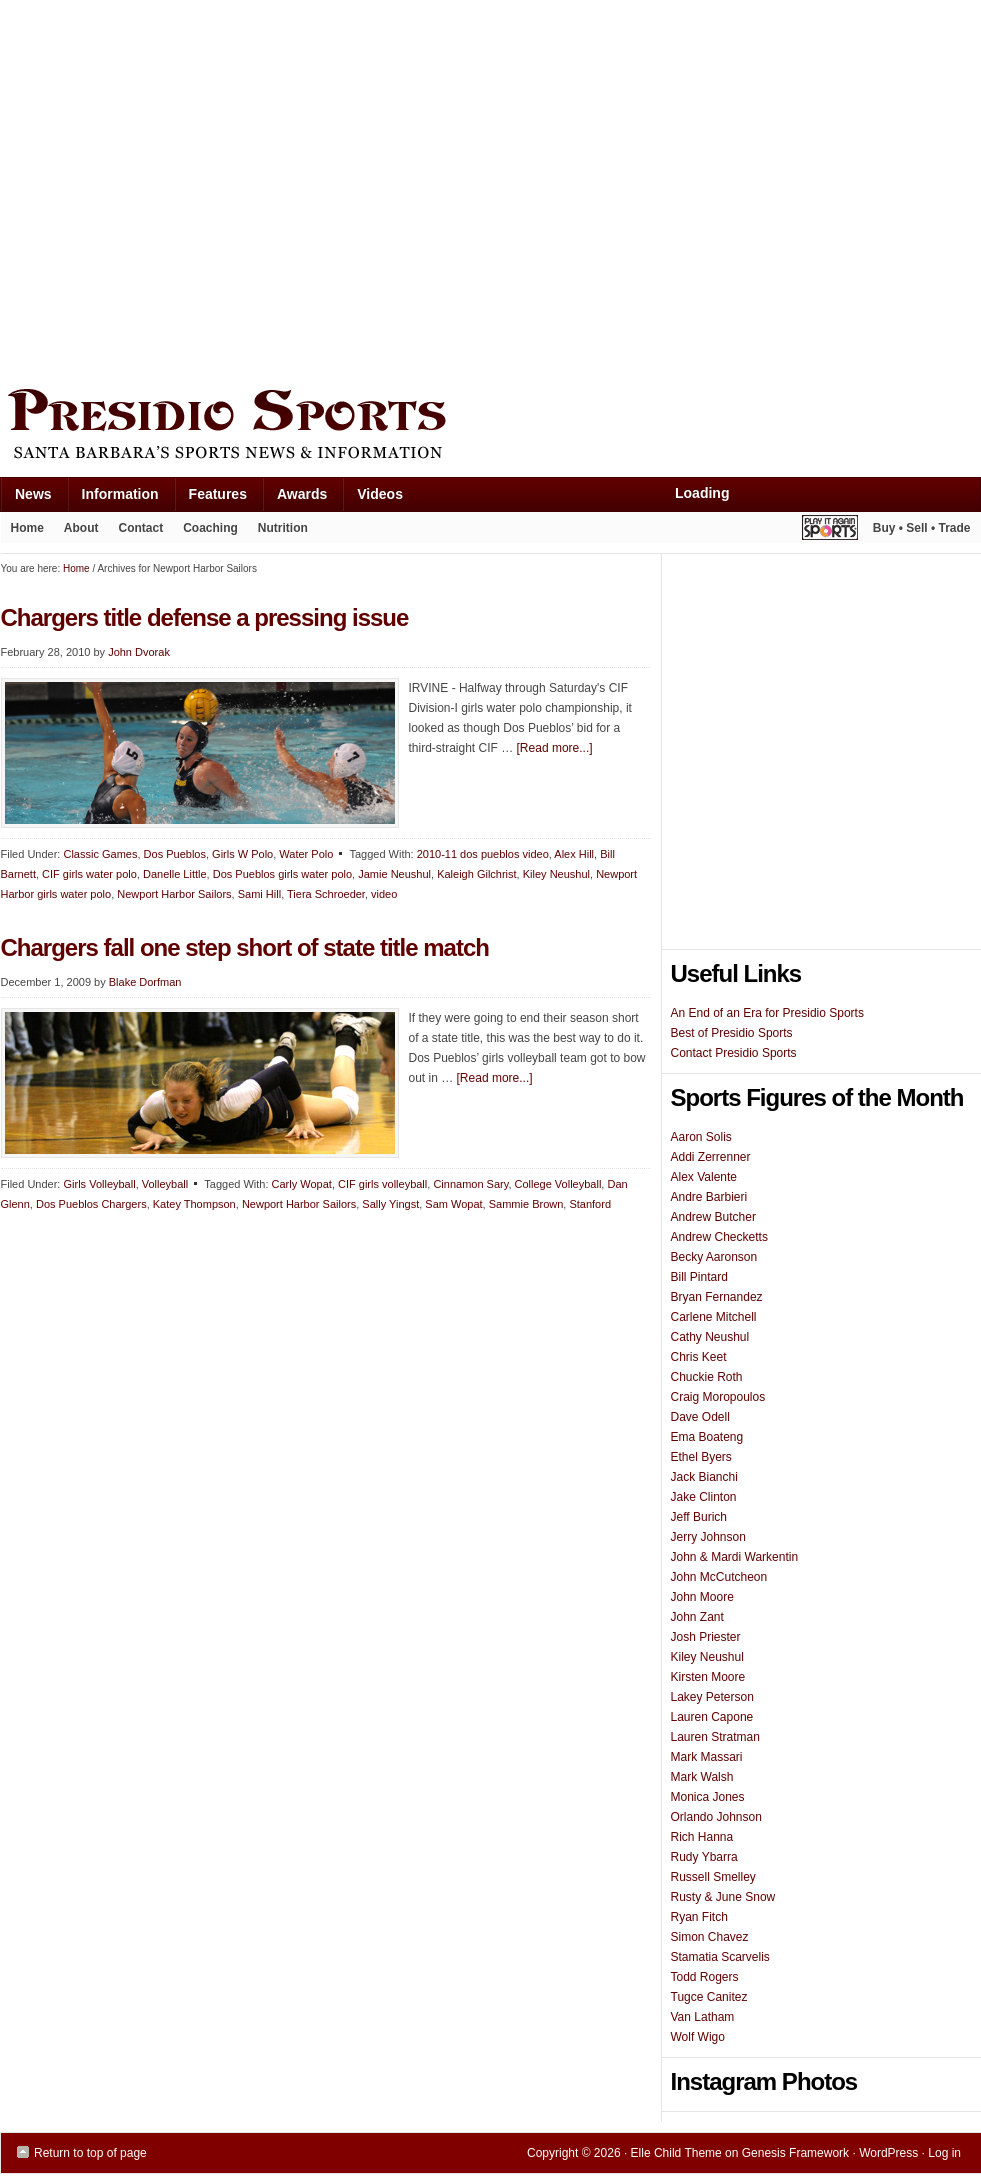 This screenshot has width=981, height=2184. What do you see at coordinates (710, 1937) in the screenshot?
I see `Simon Chavez` at bounding box center [710, 1937].